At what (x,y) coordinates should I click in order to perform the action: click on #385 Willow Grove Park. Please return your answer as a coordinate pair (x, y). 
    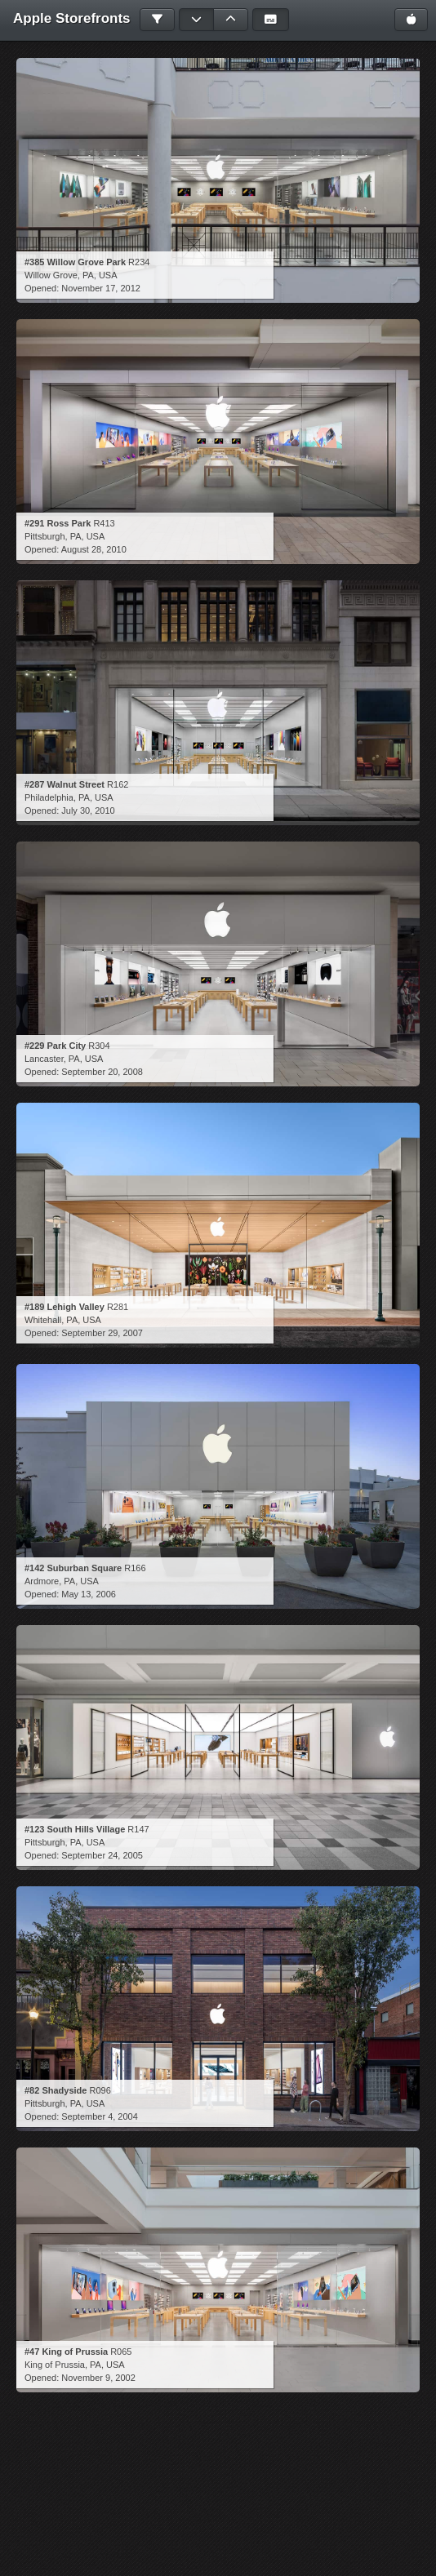
    Looking at the image, I should click on (75, 262).